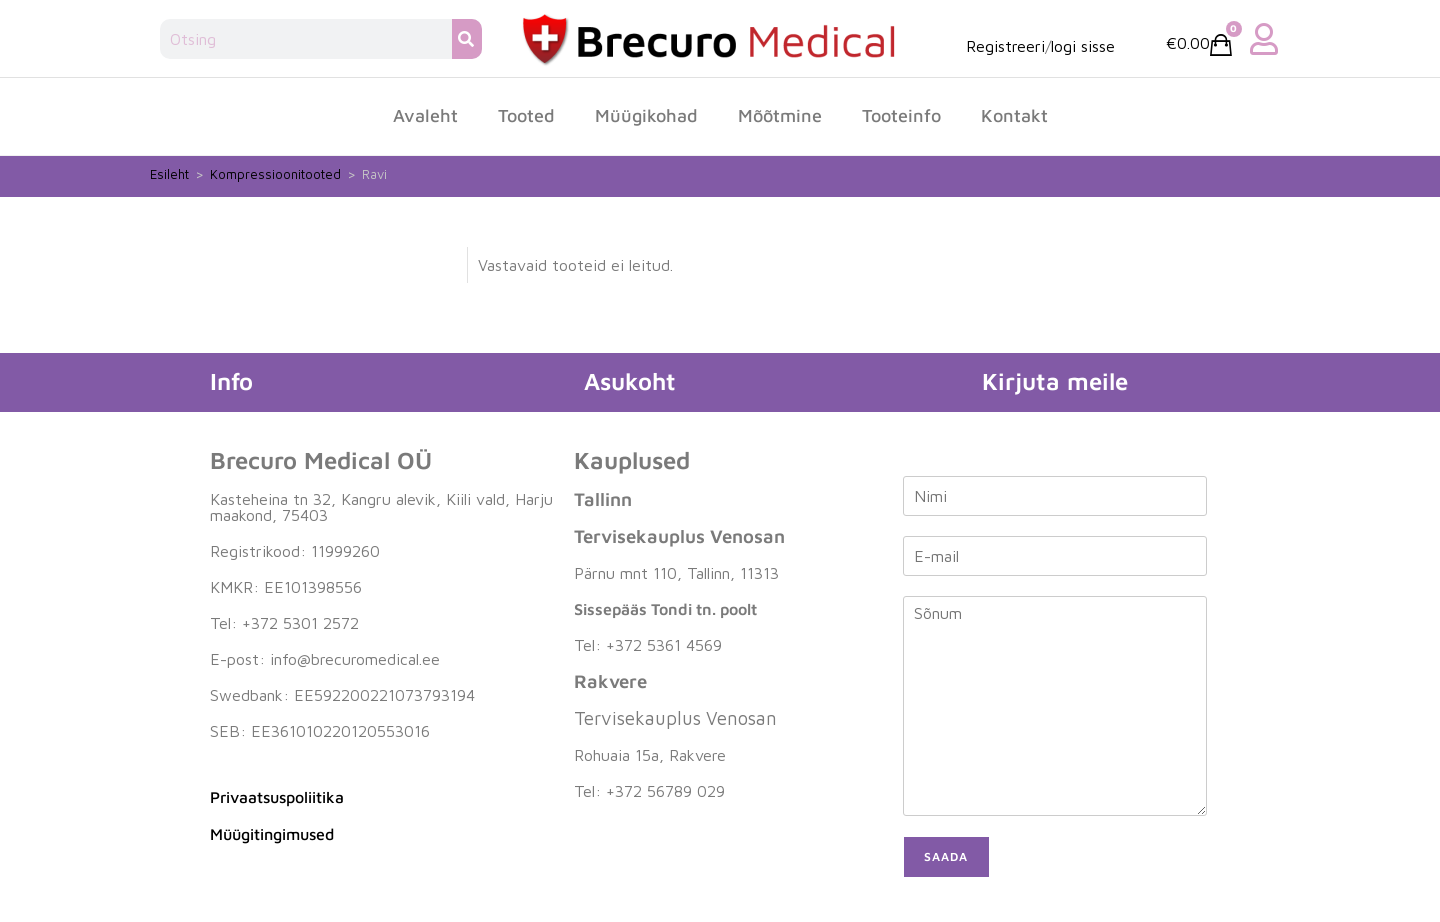  Describe the element at coordinates (275, 174) in the screenshot. I see `Kompressioonitooted` at that location.